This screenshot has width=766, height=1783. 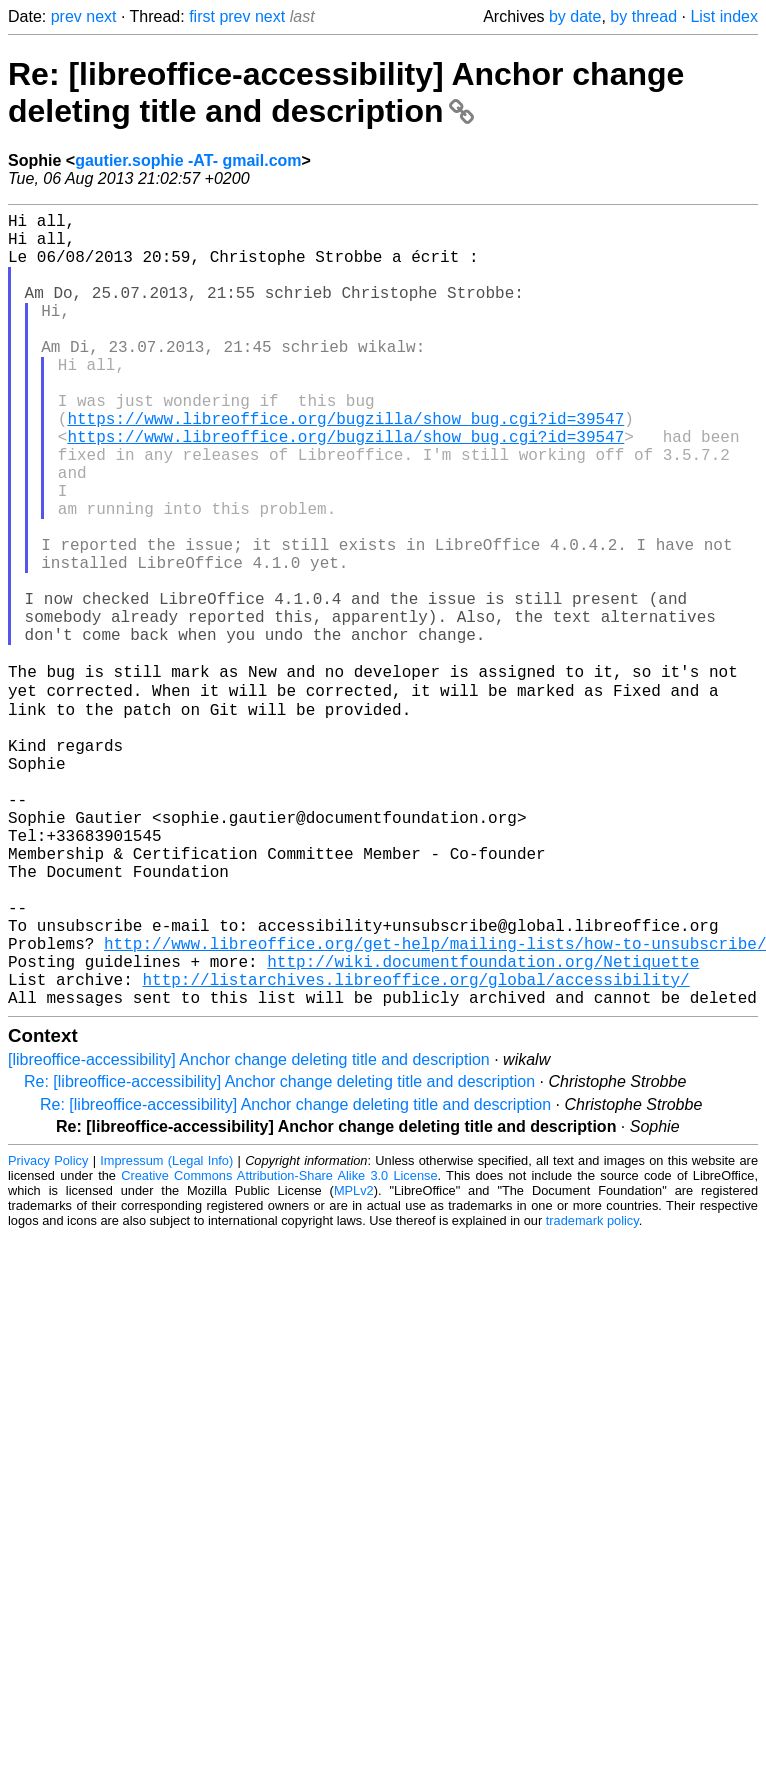 What do you see at coordinates (575, 16) in the screenshot?
I see `by date` at bounding box center [575, 16].